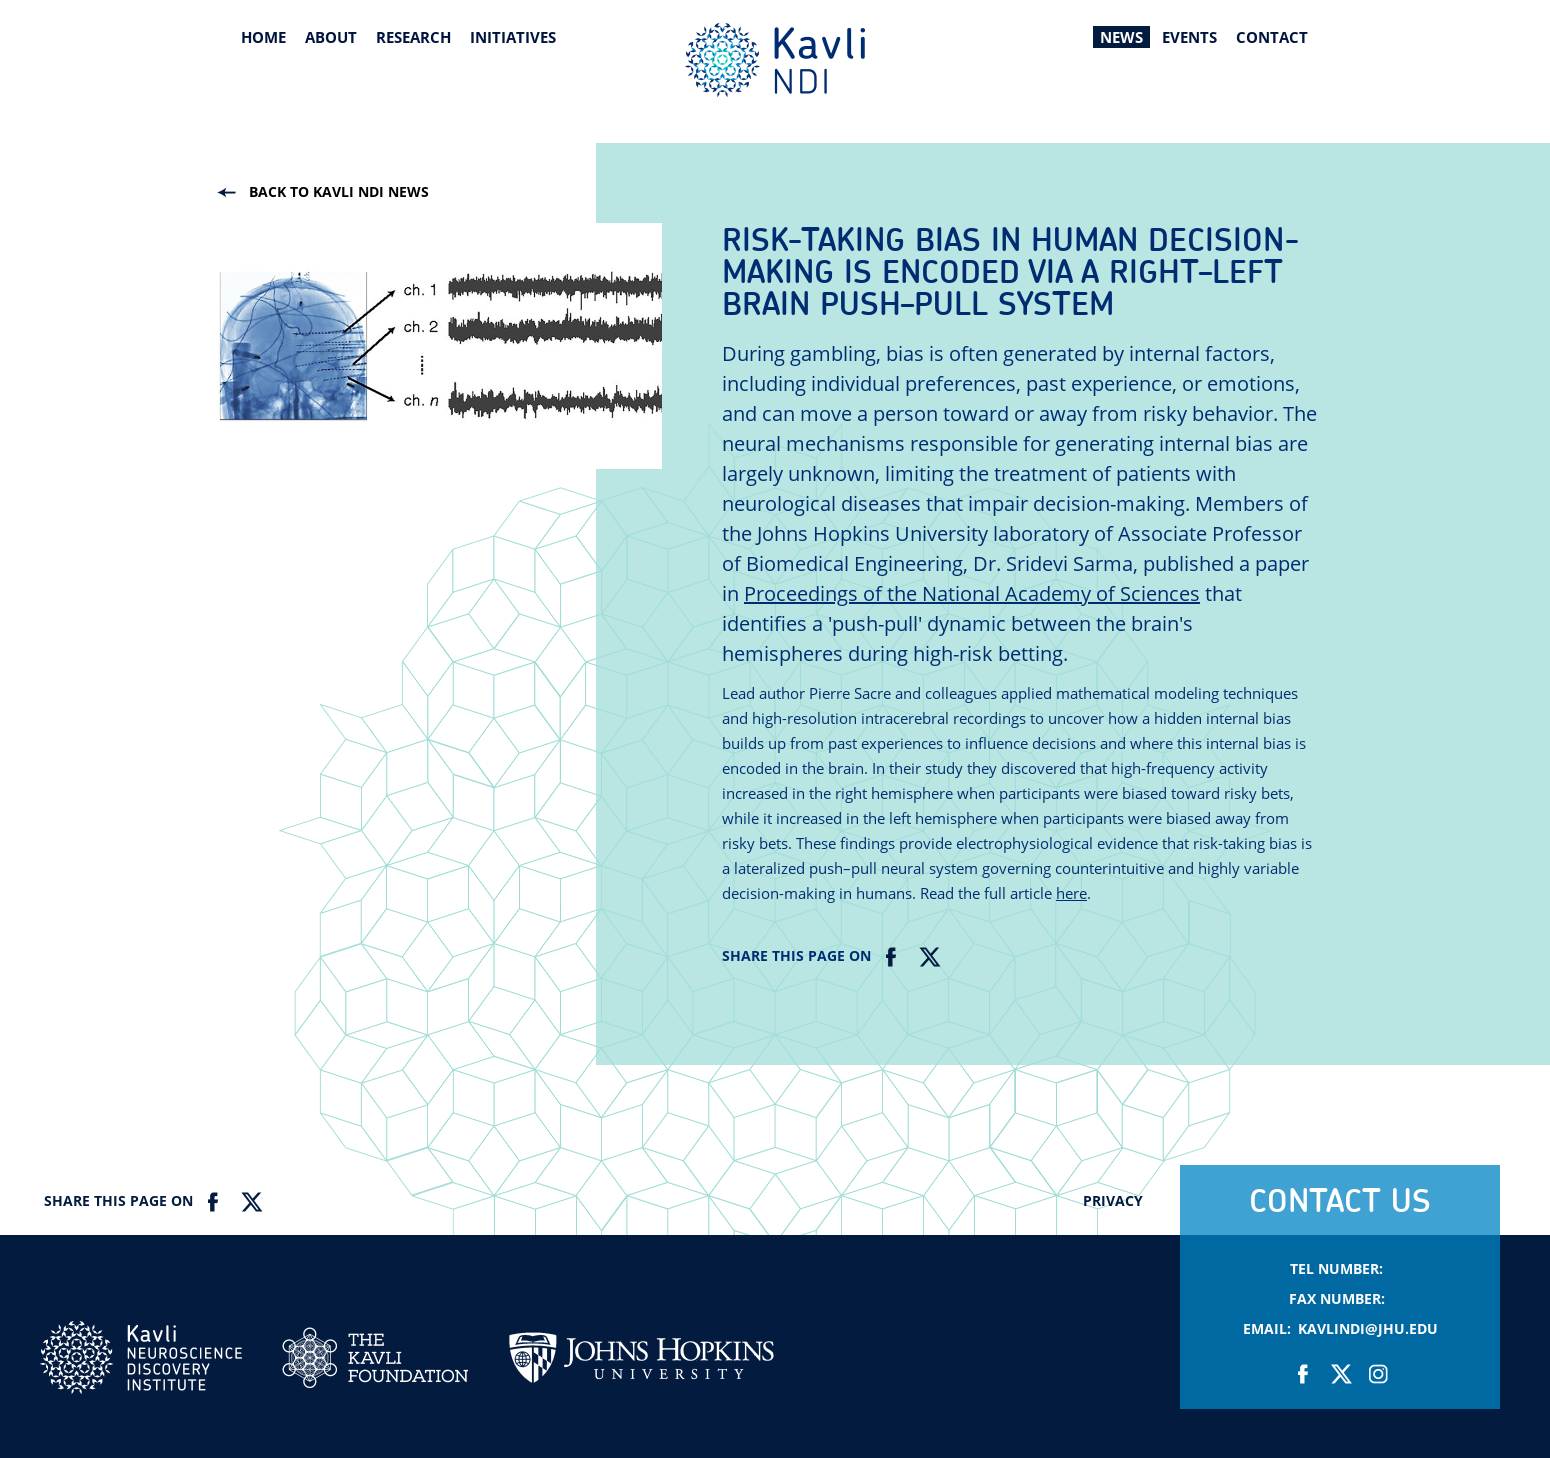 The image size is (1550, 1458). Describe the element at coordinates (1272, 37) in the screenshot. I see `Contact` at that location.